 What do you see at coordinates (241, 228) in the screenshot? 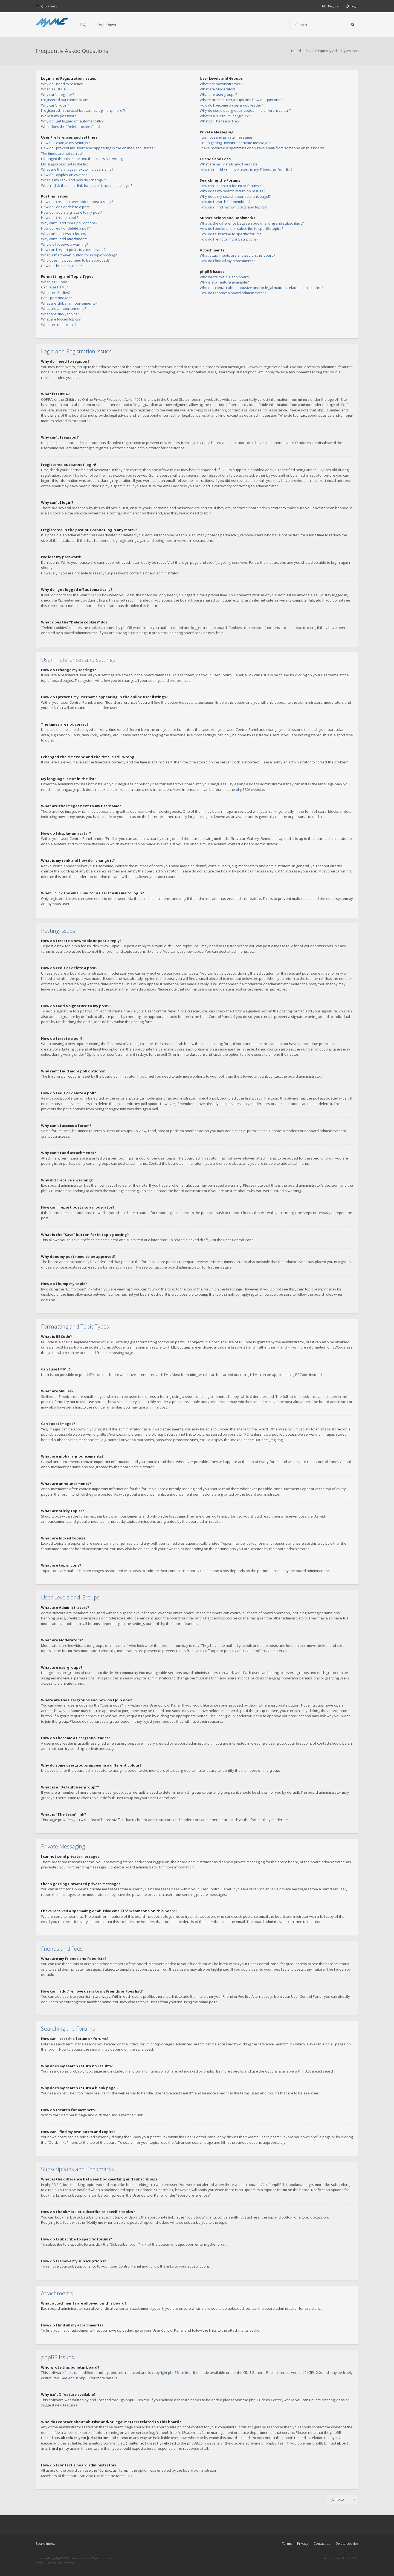
I see `How do I bookmark or subscribe to specific topics?` at bounding box center [241, 228].